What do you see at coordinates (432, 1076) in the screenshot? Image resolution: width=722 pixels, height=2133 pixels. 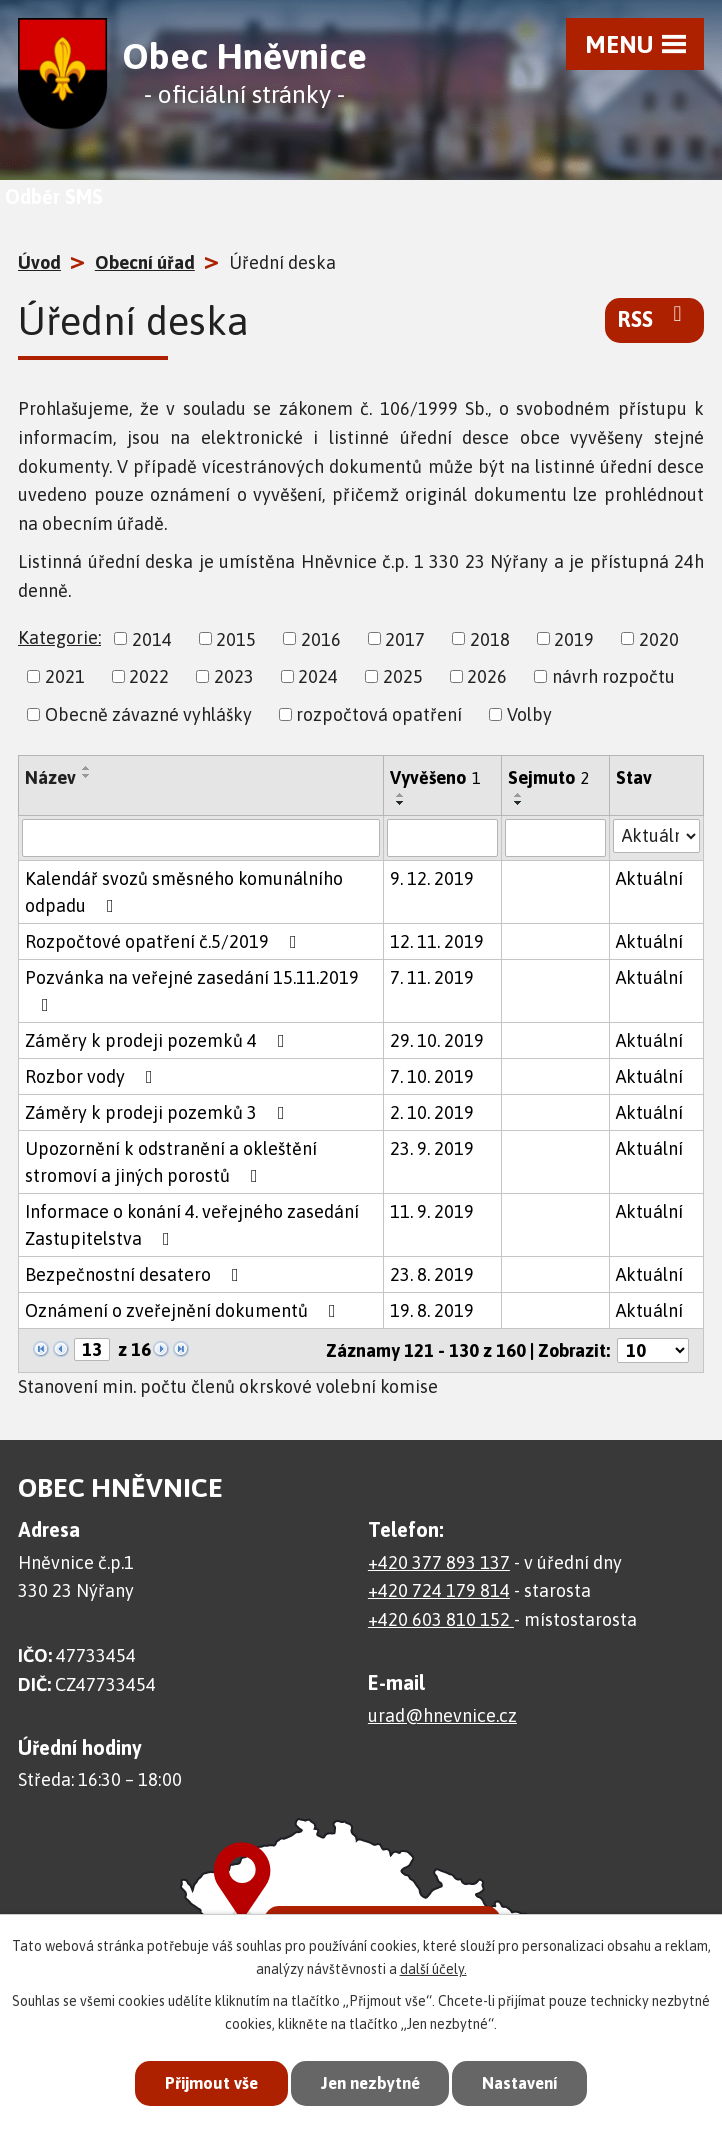 I see `7. 10. 2019` at bounding box center [432, 1076].